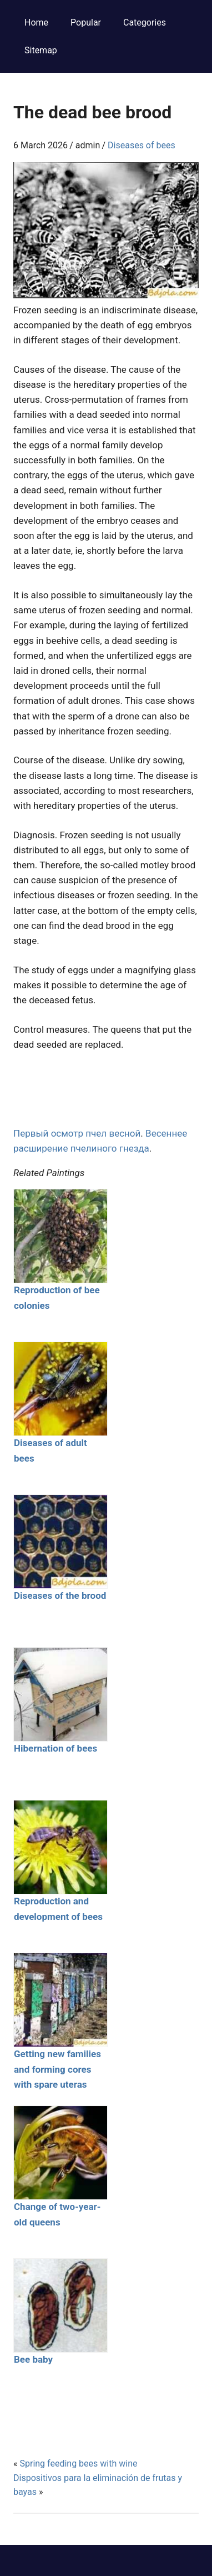 Image resolution: width=212 pixels, height=2576 pixels. Describe the element at coordinates (76, 1133) in the screenshot. I see `Первый осмотр пчел весной` at that location.